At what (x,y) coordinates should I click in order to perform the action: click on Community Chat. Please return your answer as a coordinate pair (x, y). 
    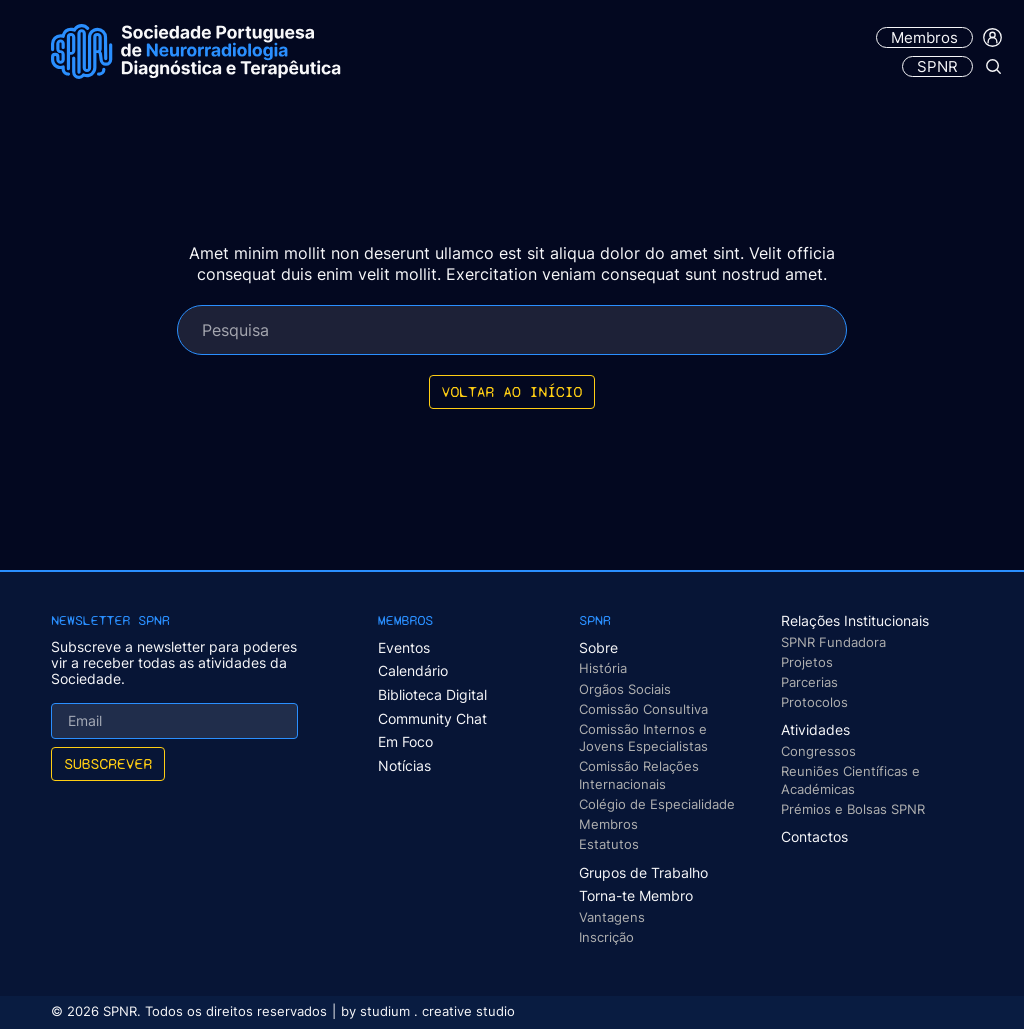
    Looking at the image, I should click on (432, 718).